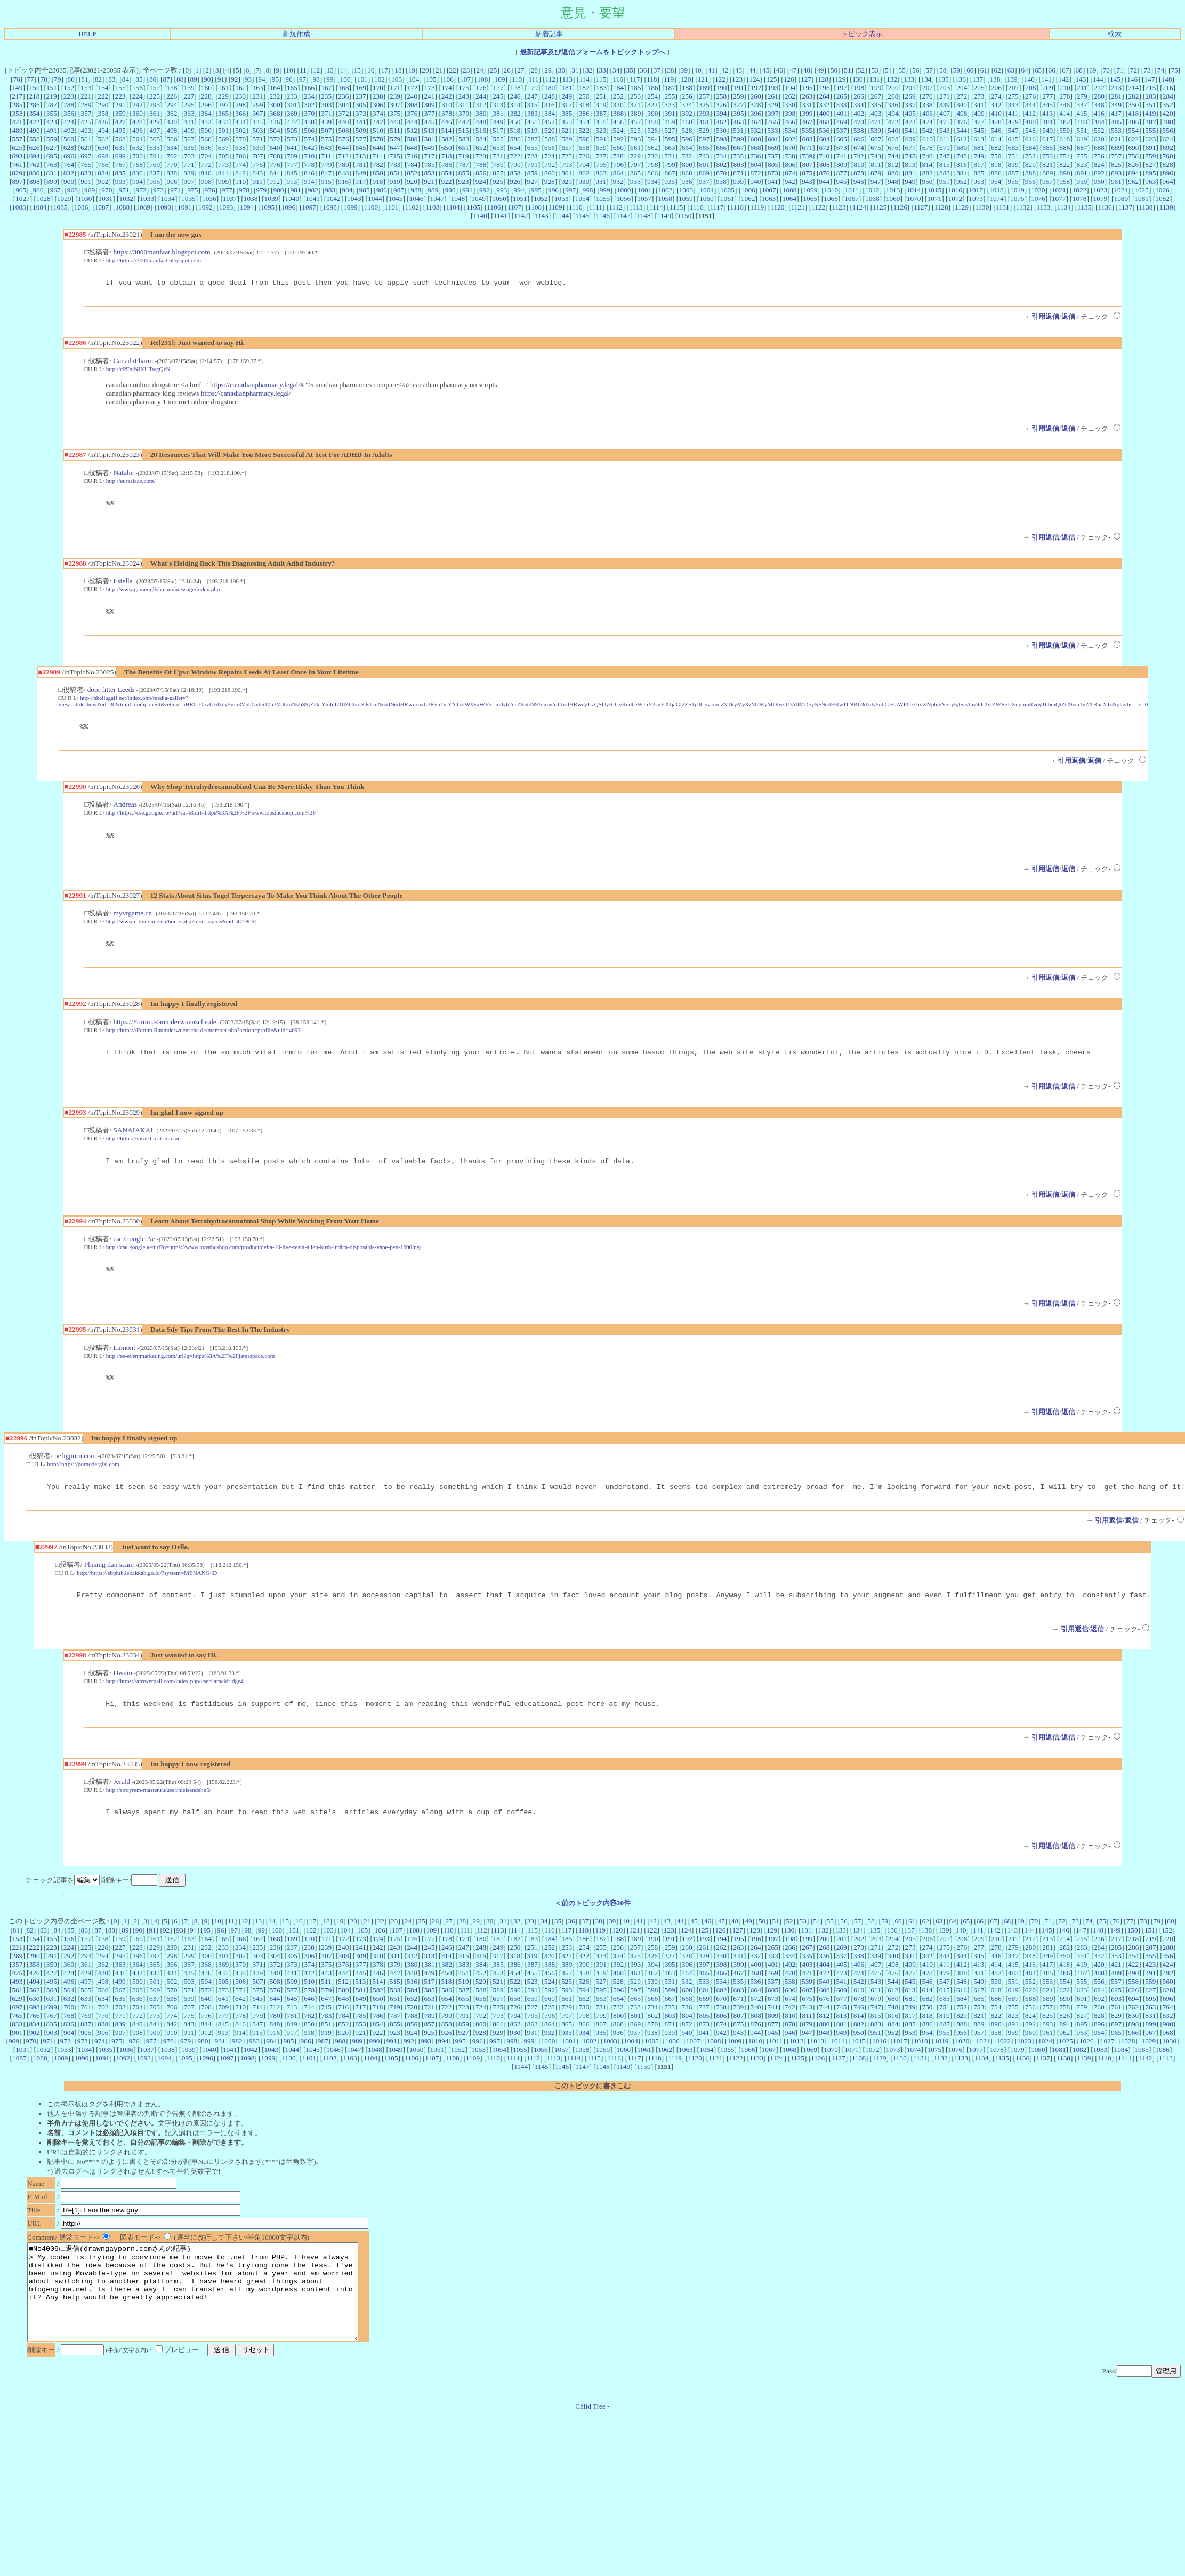 This screenshot has width=1185, height=2576. Describe the element at coordinates (748, 199) in the screenshot. I see `1062` at that location.